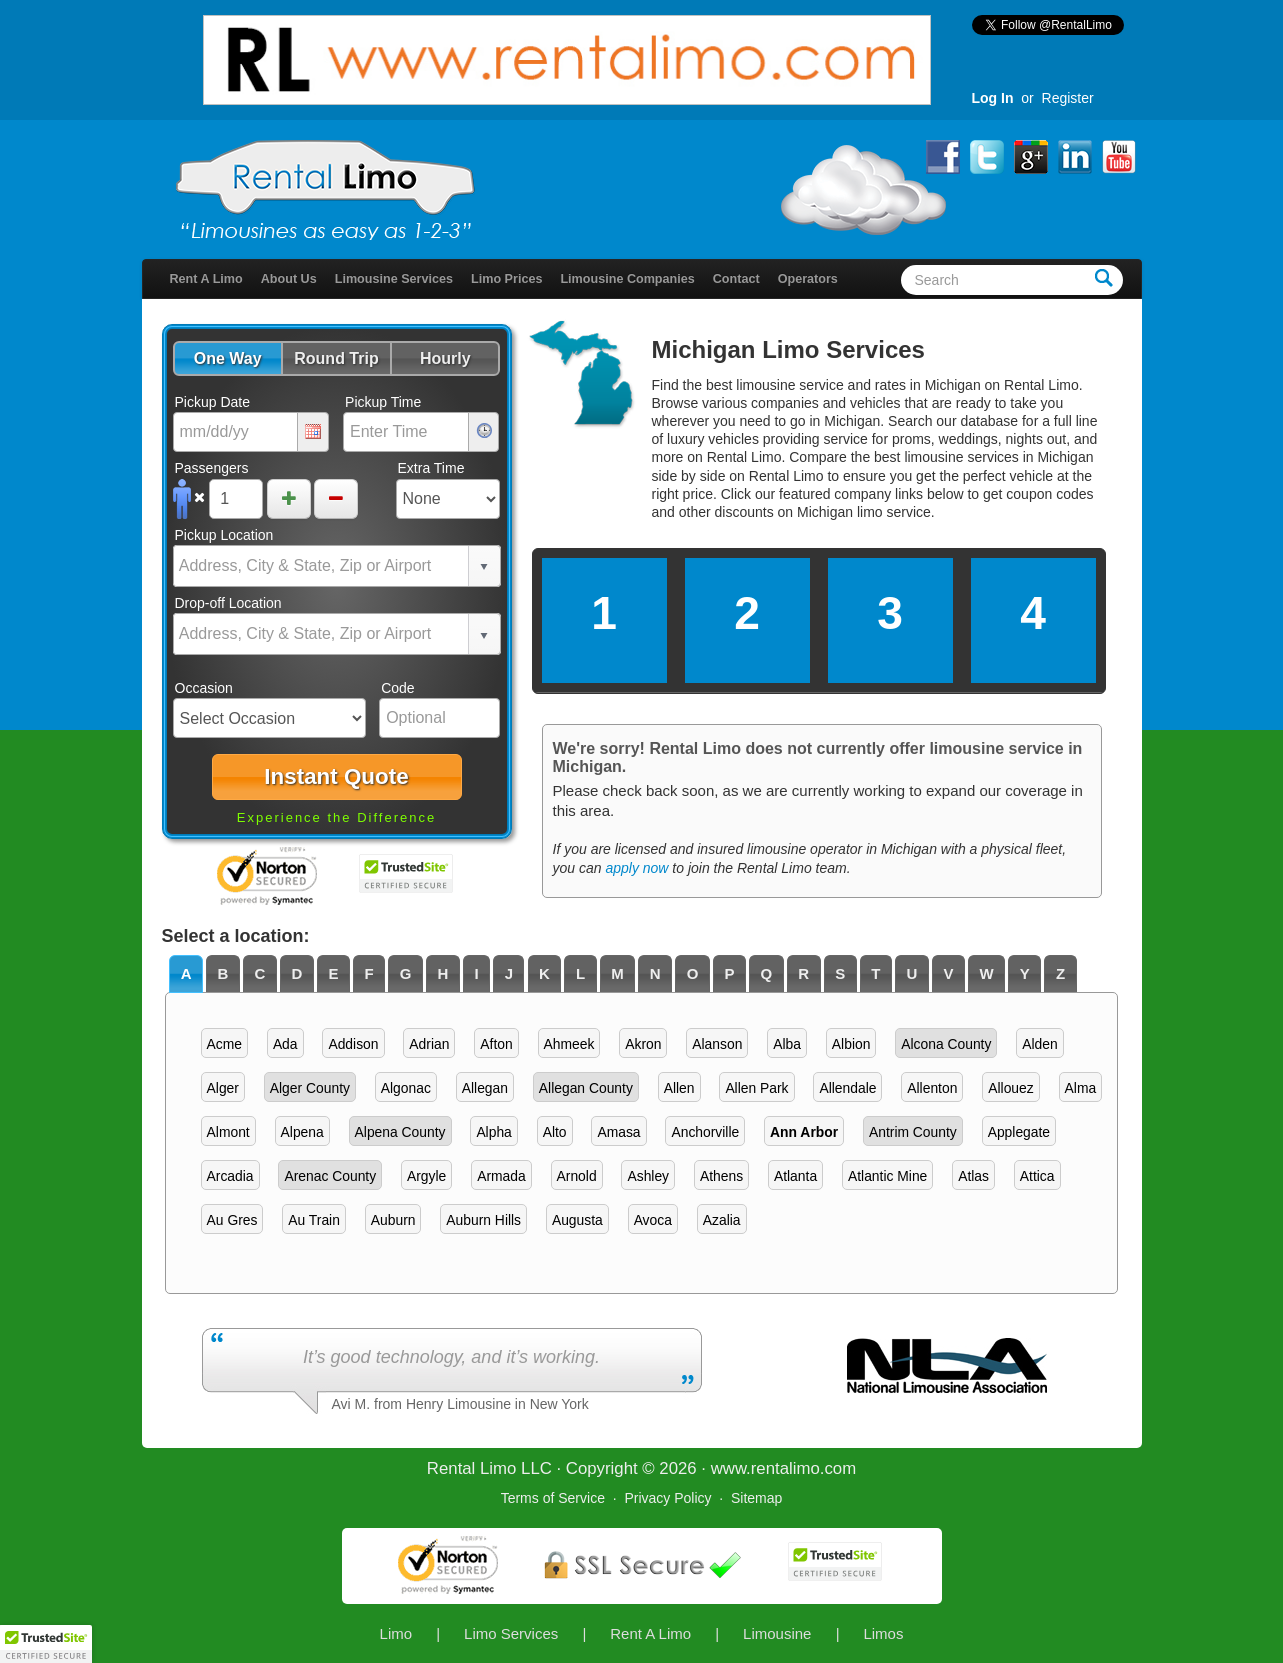  Describe the element at coordinates (223, 1088) in the screenshot. I see `Alger` at that location.